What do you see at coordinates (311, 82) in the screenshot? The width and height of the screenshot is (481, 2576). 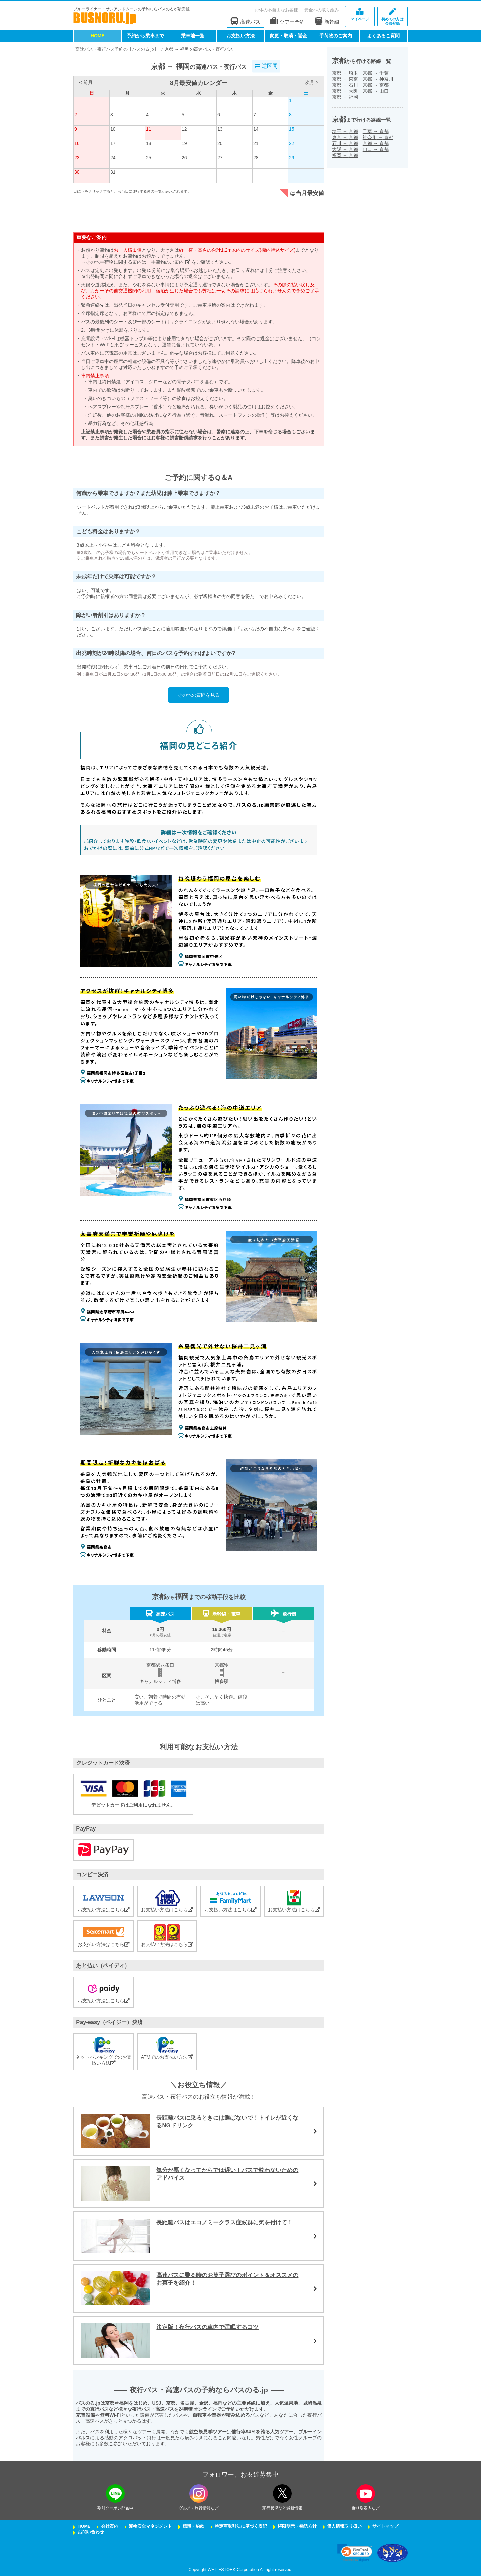 I see `次月 >` at bounding box center [311, 82].